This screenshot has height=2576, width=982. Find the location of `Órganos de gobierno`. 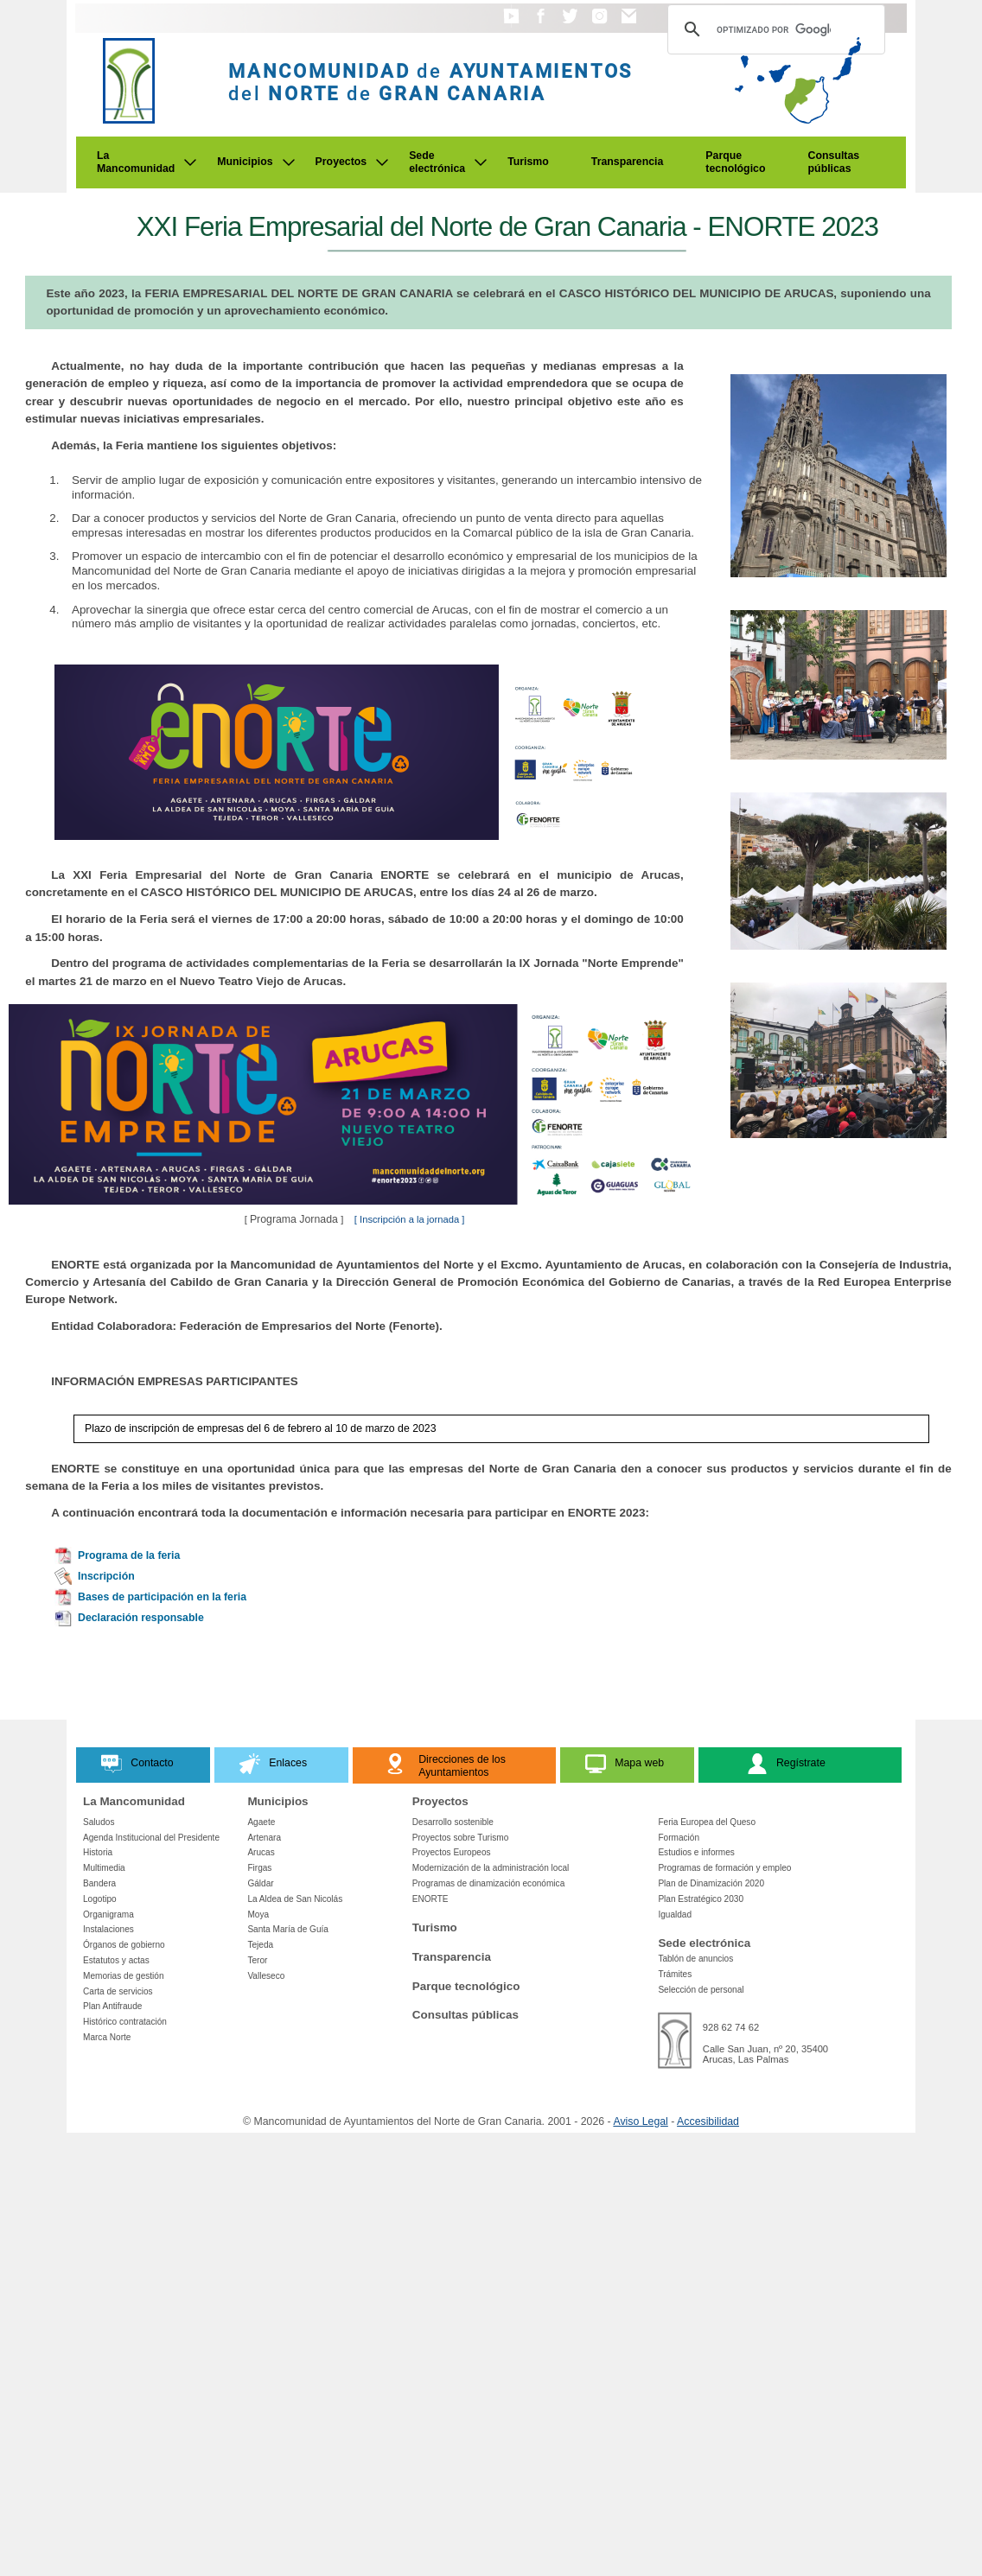

Órganos de gobierno is located at coordinates (124, 1944).